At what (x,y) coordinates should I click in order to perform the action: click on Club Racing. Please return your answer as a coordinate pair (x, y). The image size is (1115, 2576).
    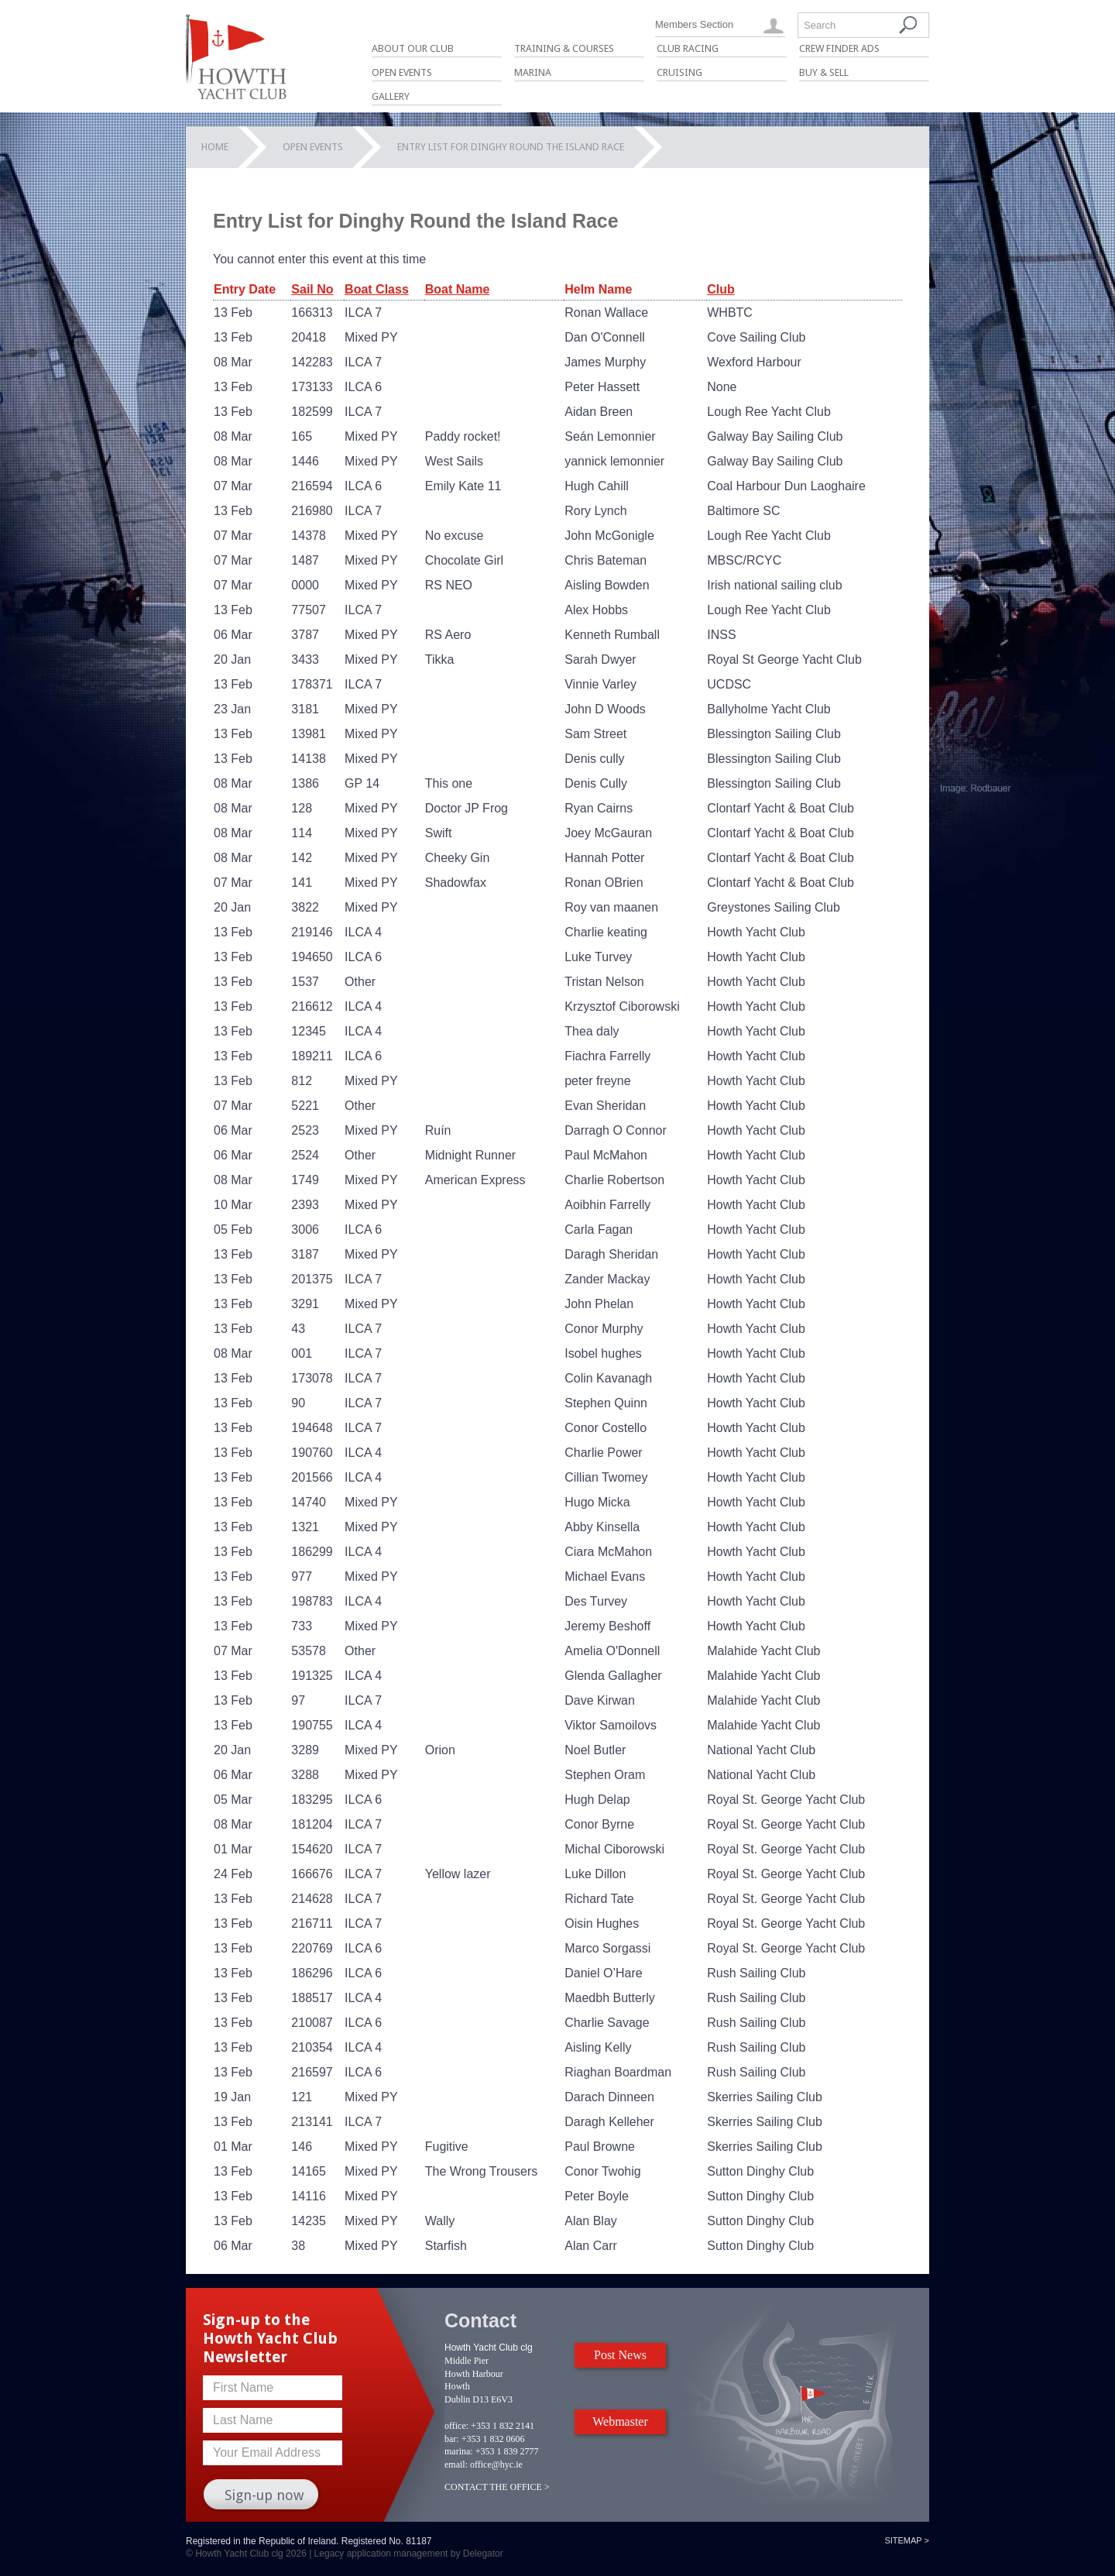
    Looking at the image, I should click on (688, 48).